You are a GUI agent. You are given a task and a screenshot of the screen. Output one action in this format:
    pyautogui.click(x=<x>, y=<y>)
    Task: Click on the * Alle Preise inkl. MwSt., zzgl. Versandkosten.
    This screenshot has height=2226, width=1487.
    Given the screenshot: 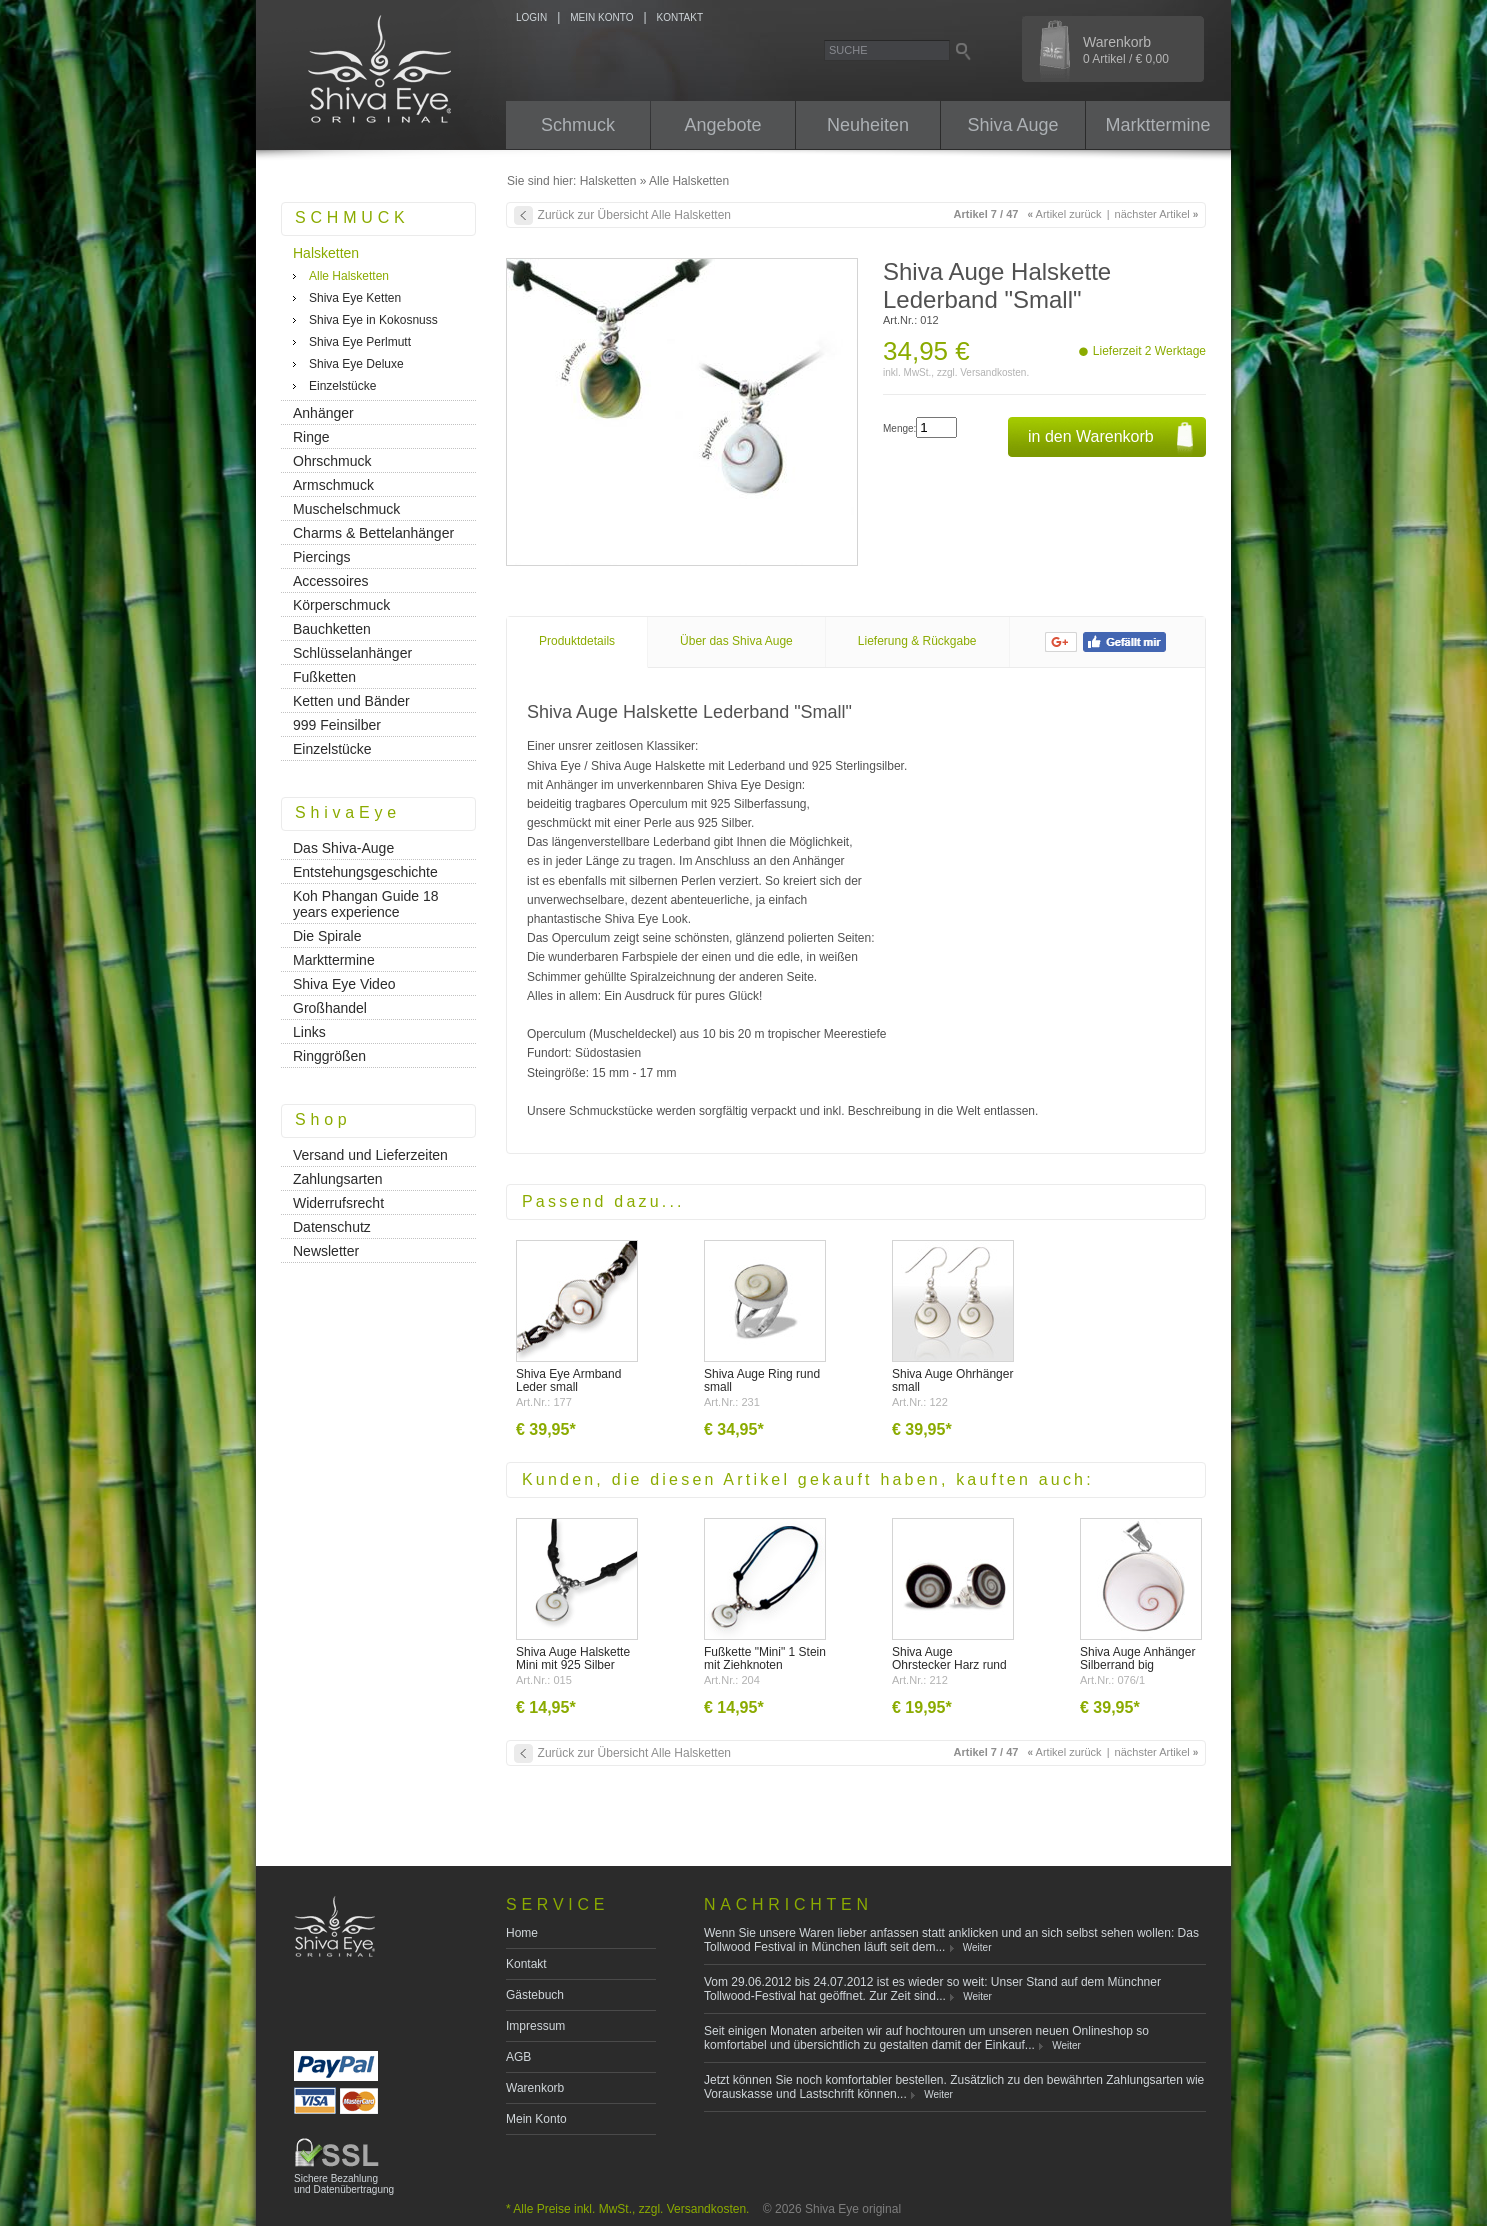 What is the action you would take?
    pyautogui.click(x=627, y=2209)
    